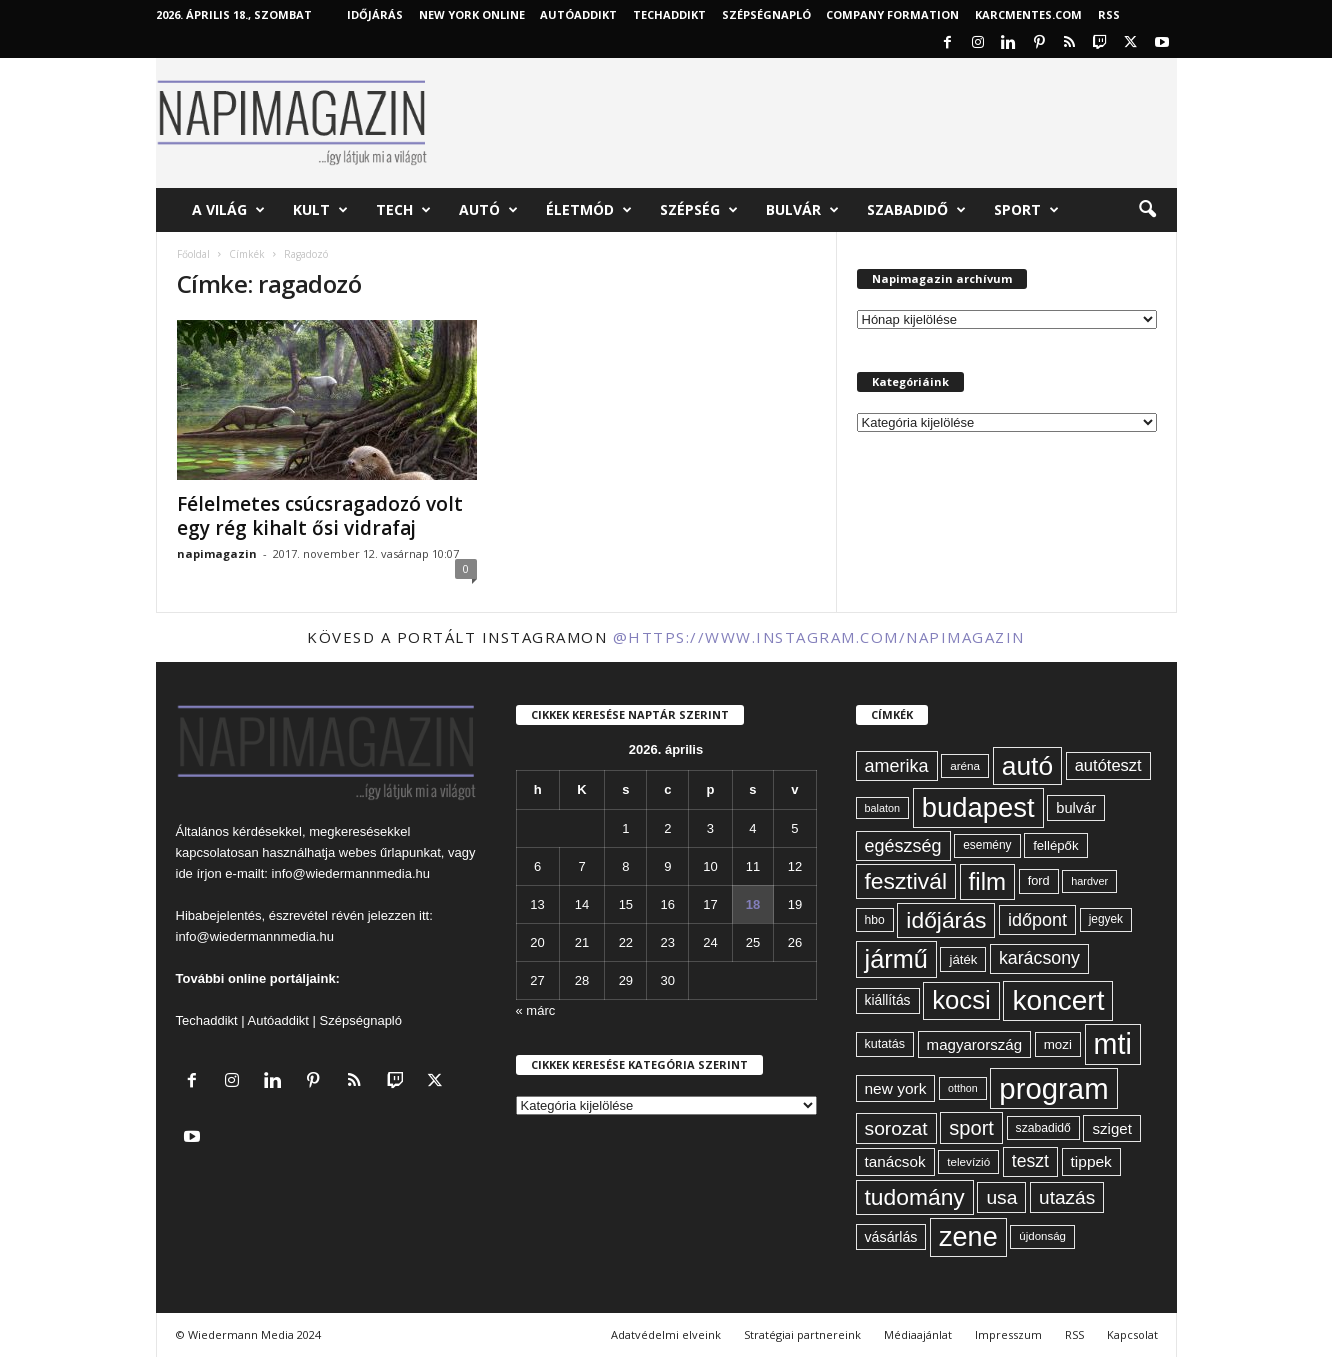  What do you see at coordinates (625, 866) in the screenshot?
I see `8 [Bejegyzések közzétéve: 2026. April 8.]` at bounding box center [625, 866].